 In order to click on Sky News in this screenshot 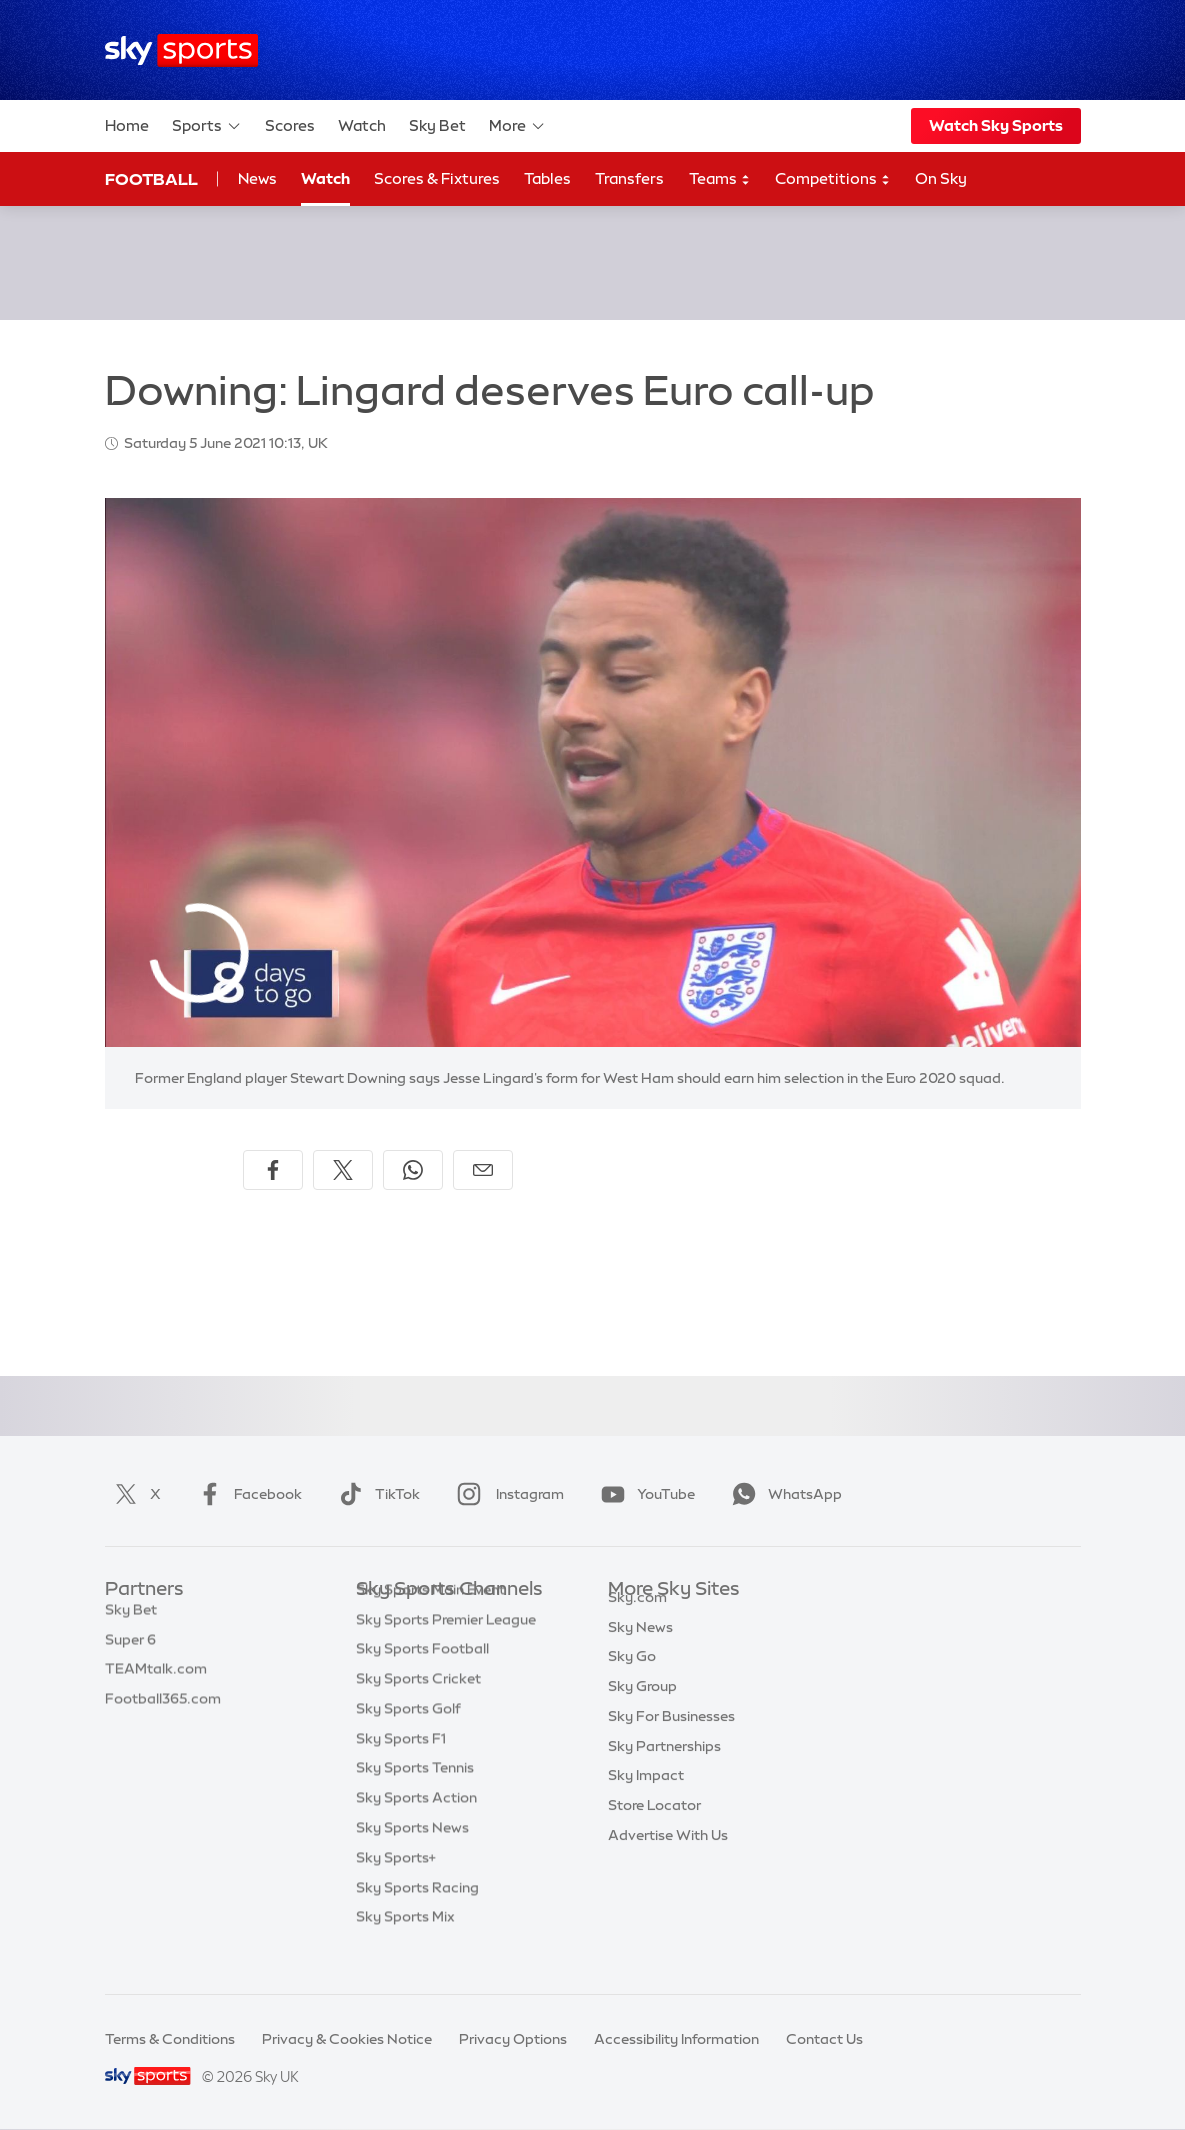, I will do `click(640, 1650)`.